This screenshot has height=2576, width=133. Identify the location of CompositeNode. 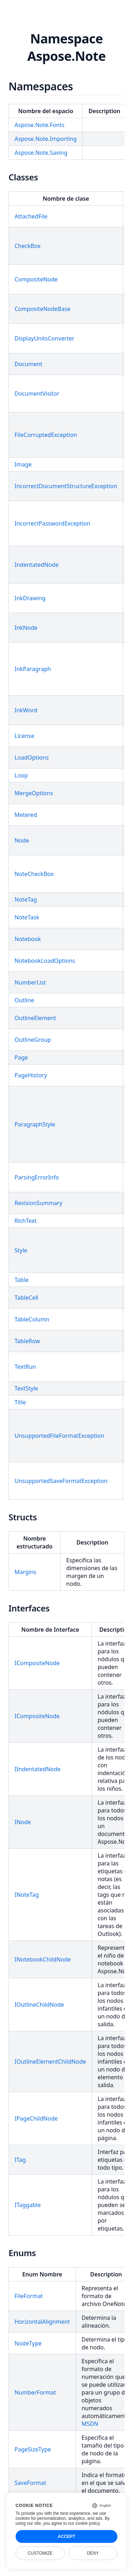
(36, 279).